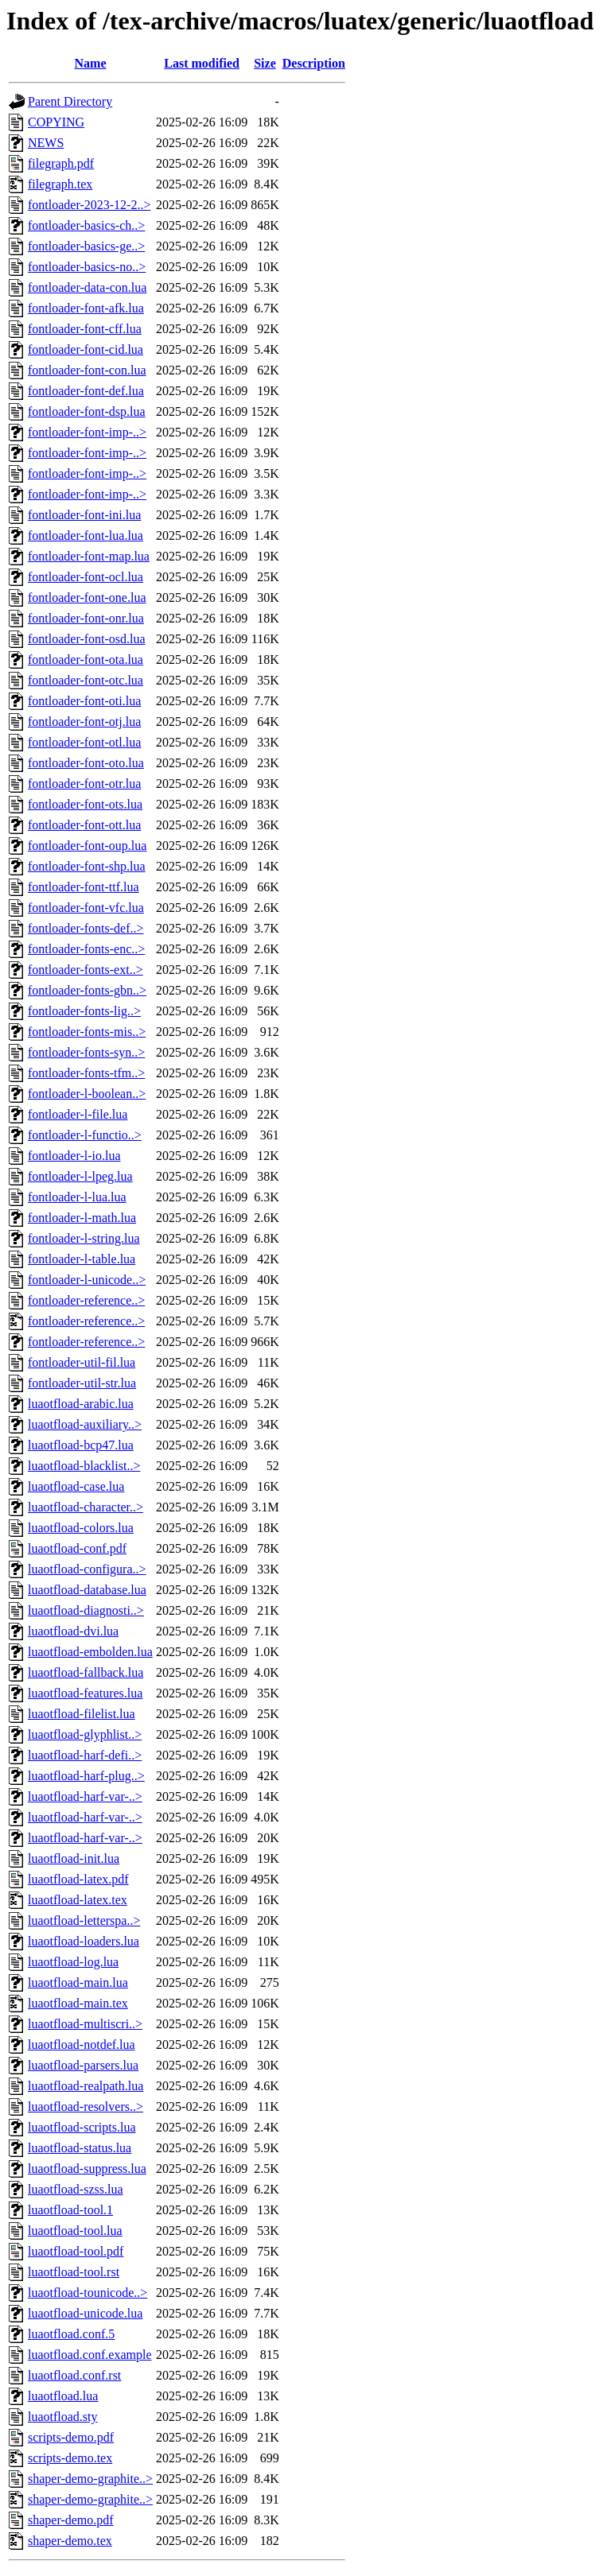  Describe the element at coordinates (86, 928) in the screenshot. I see `fontloader-fonts-def..>` at that location.